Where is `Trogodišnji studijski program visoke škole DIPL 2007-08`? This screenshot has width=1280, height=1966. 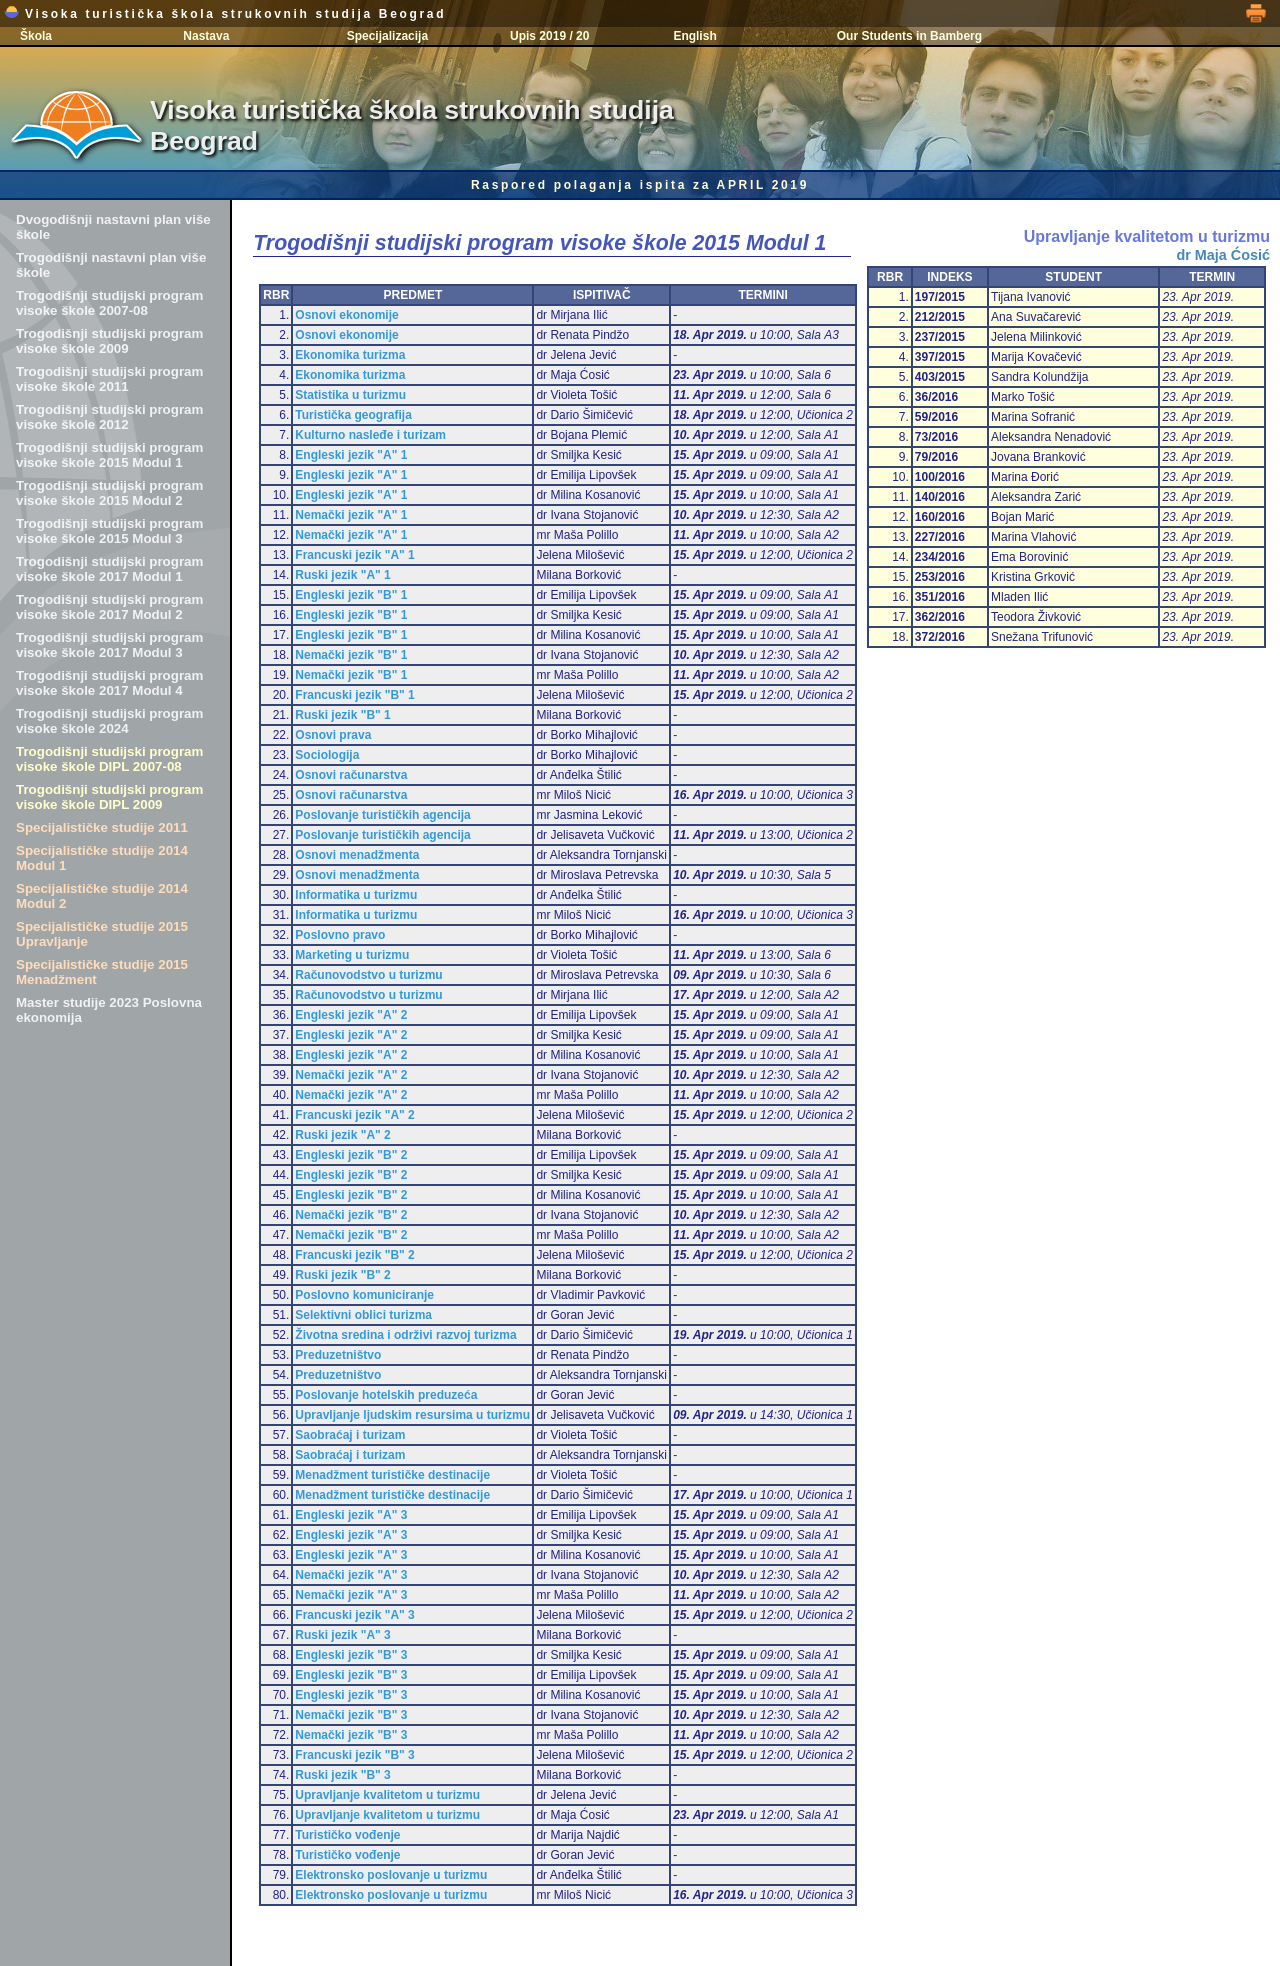 Trogodišnji studijski program visoke škole DIPL 2007-08 is located at coordinates (109, 759).